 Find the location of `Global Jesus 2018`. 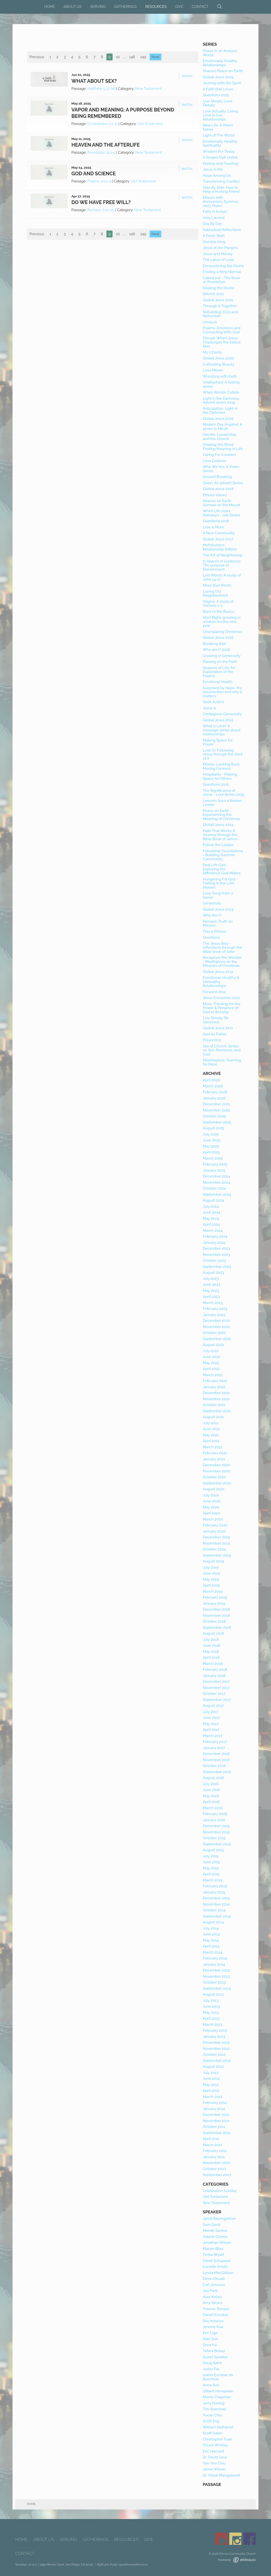

Global Jesus 2018 is located at coordinates (218, 489).